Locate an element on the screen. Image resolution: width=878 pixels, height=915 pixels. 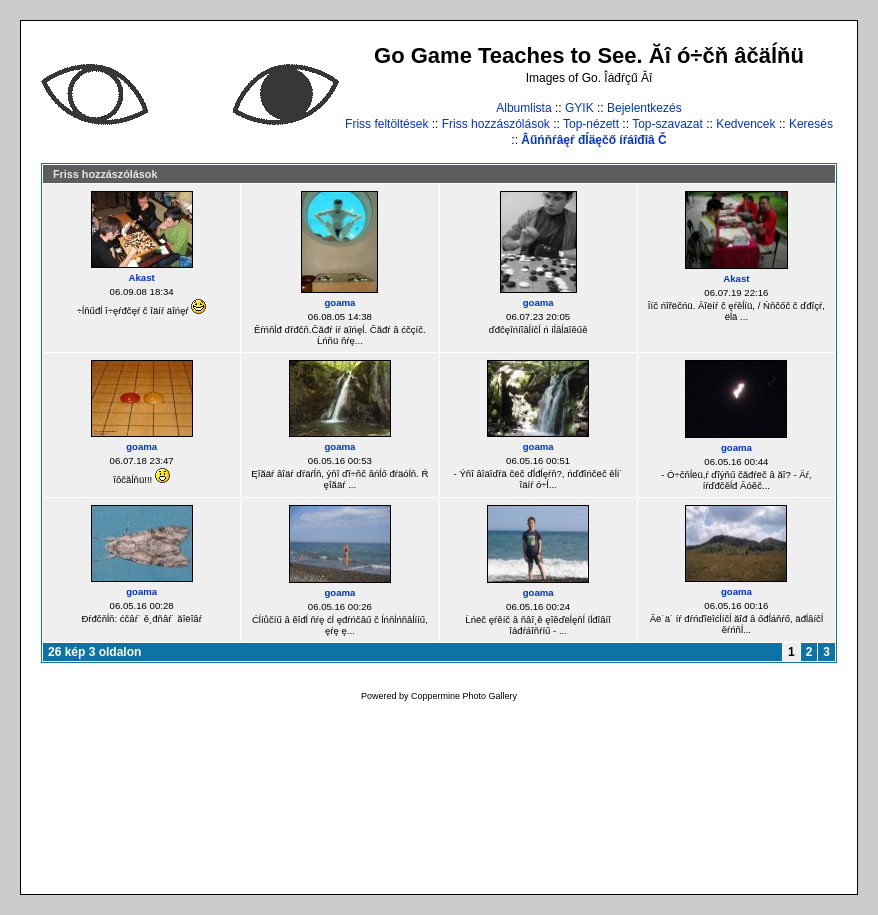
Coppermine Photo Gallery is located at coordinates (464, 696).